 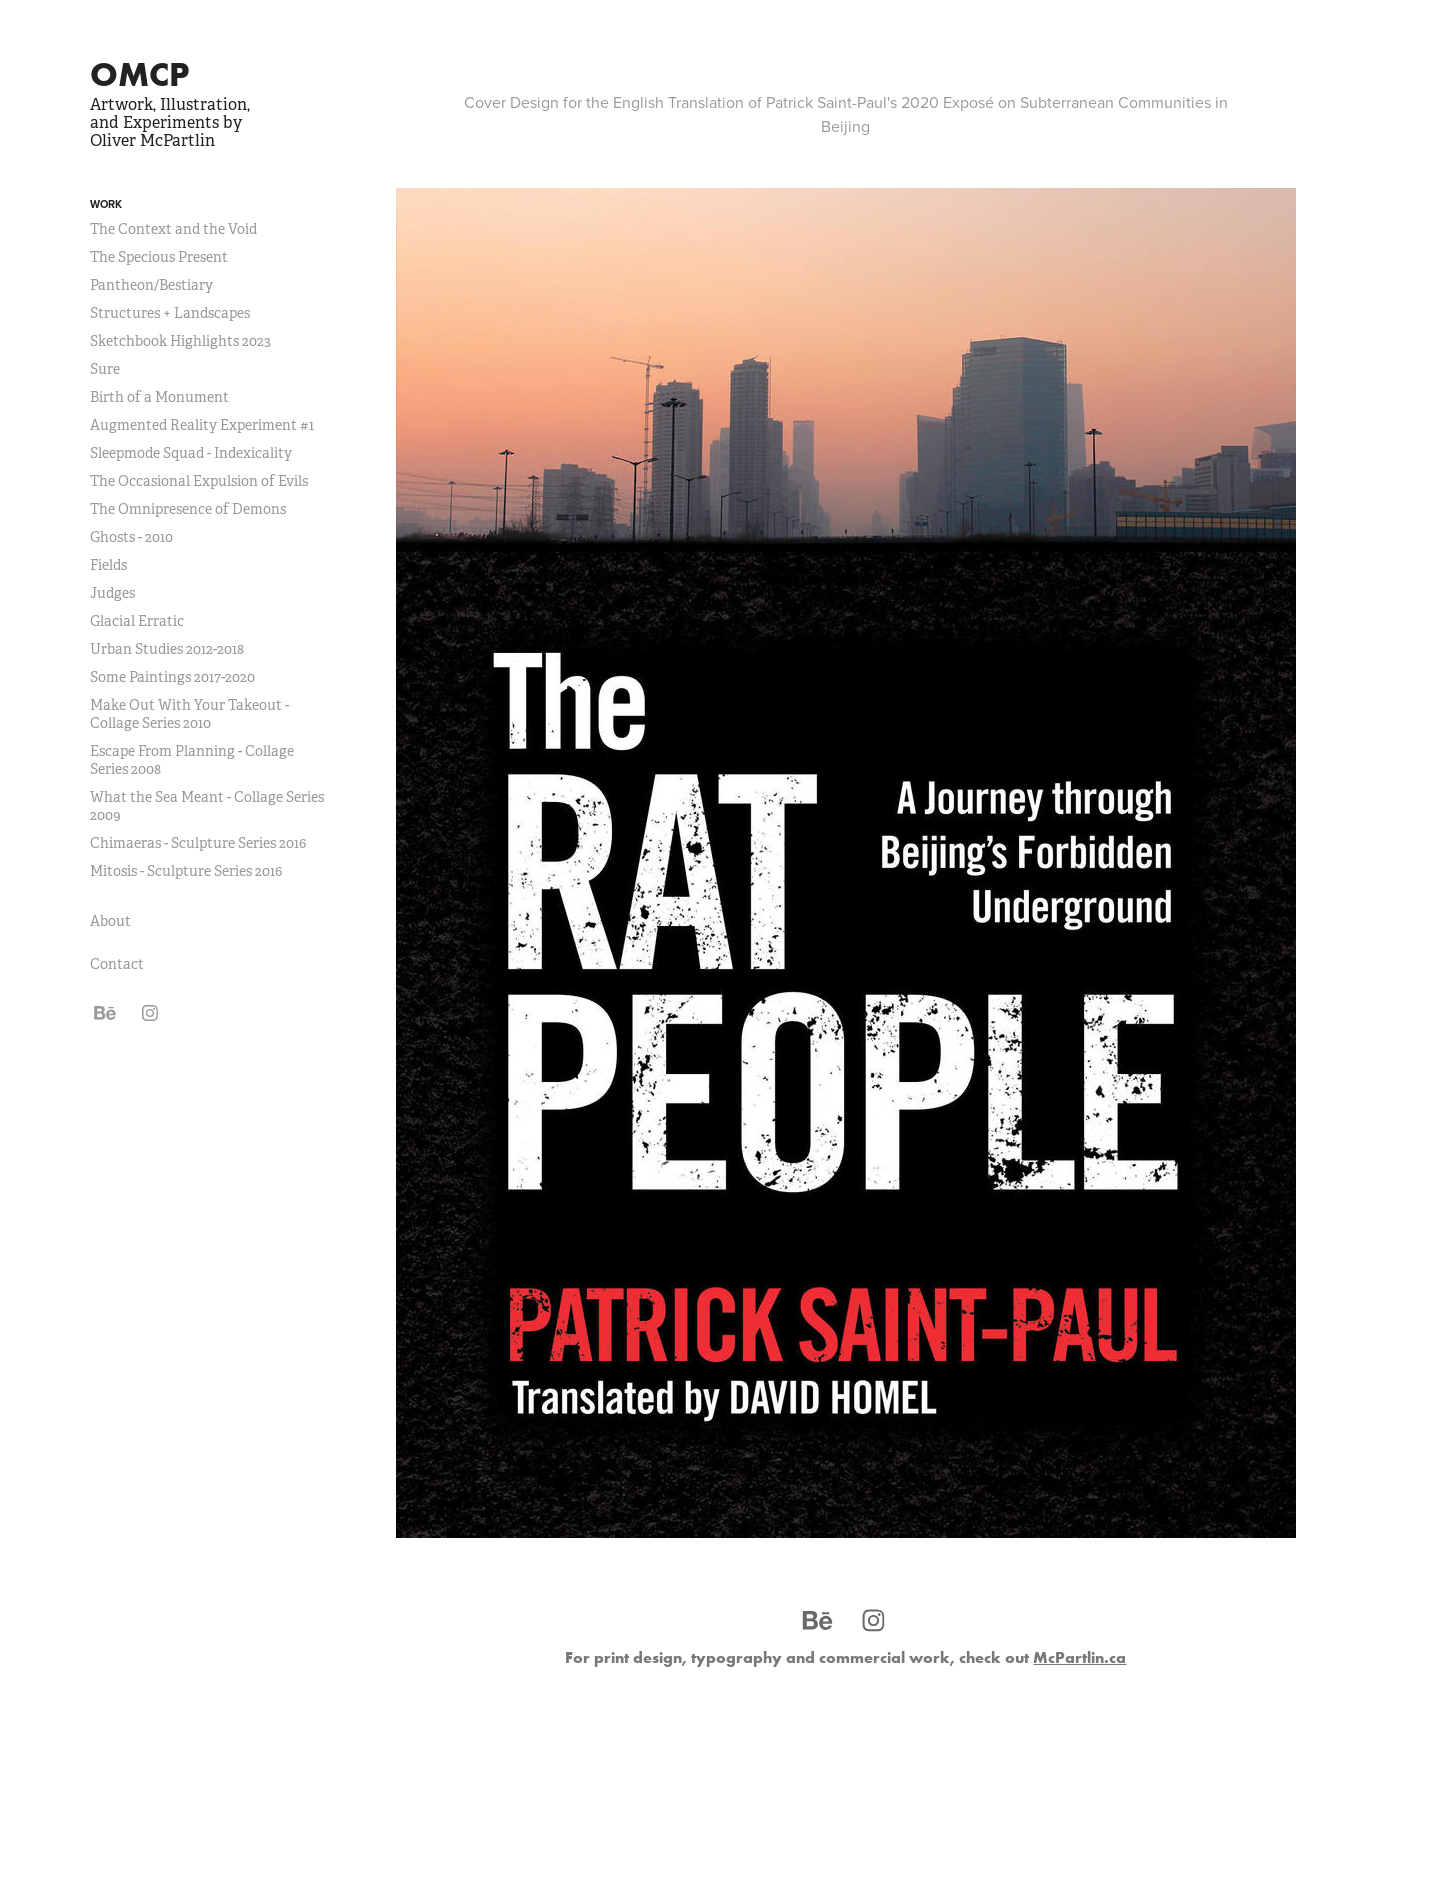 I want to click on The Omnipresence of Demons, so click(x=188, y=509).